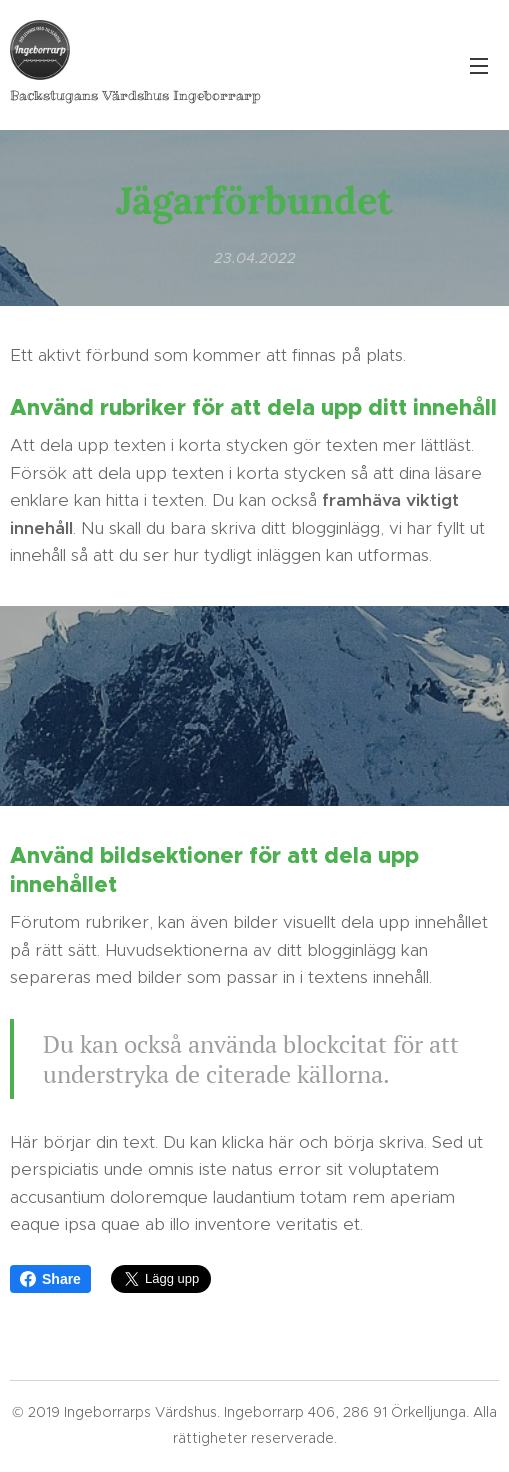  What do you see at coordinates (50, 1279) in the screenshot?
I see `Share` at bounding box center [50, 1279].